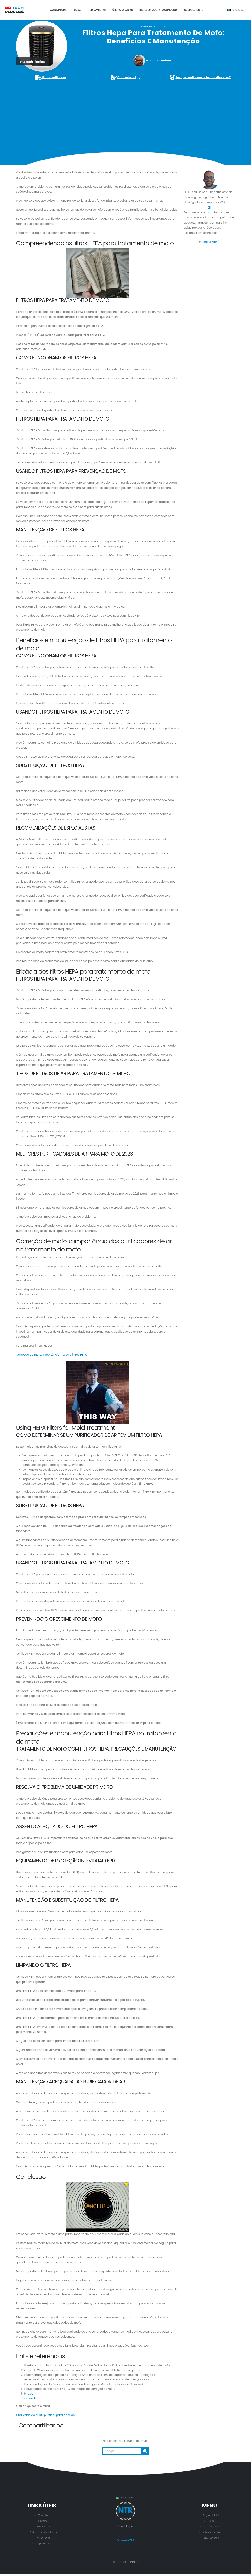 The image size is (251, 2576). What do you see at coordinates (125, 110) in the screenshot?
I see `[Advertisement]` at bounding box center [125, 110].